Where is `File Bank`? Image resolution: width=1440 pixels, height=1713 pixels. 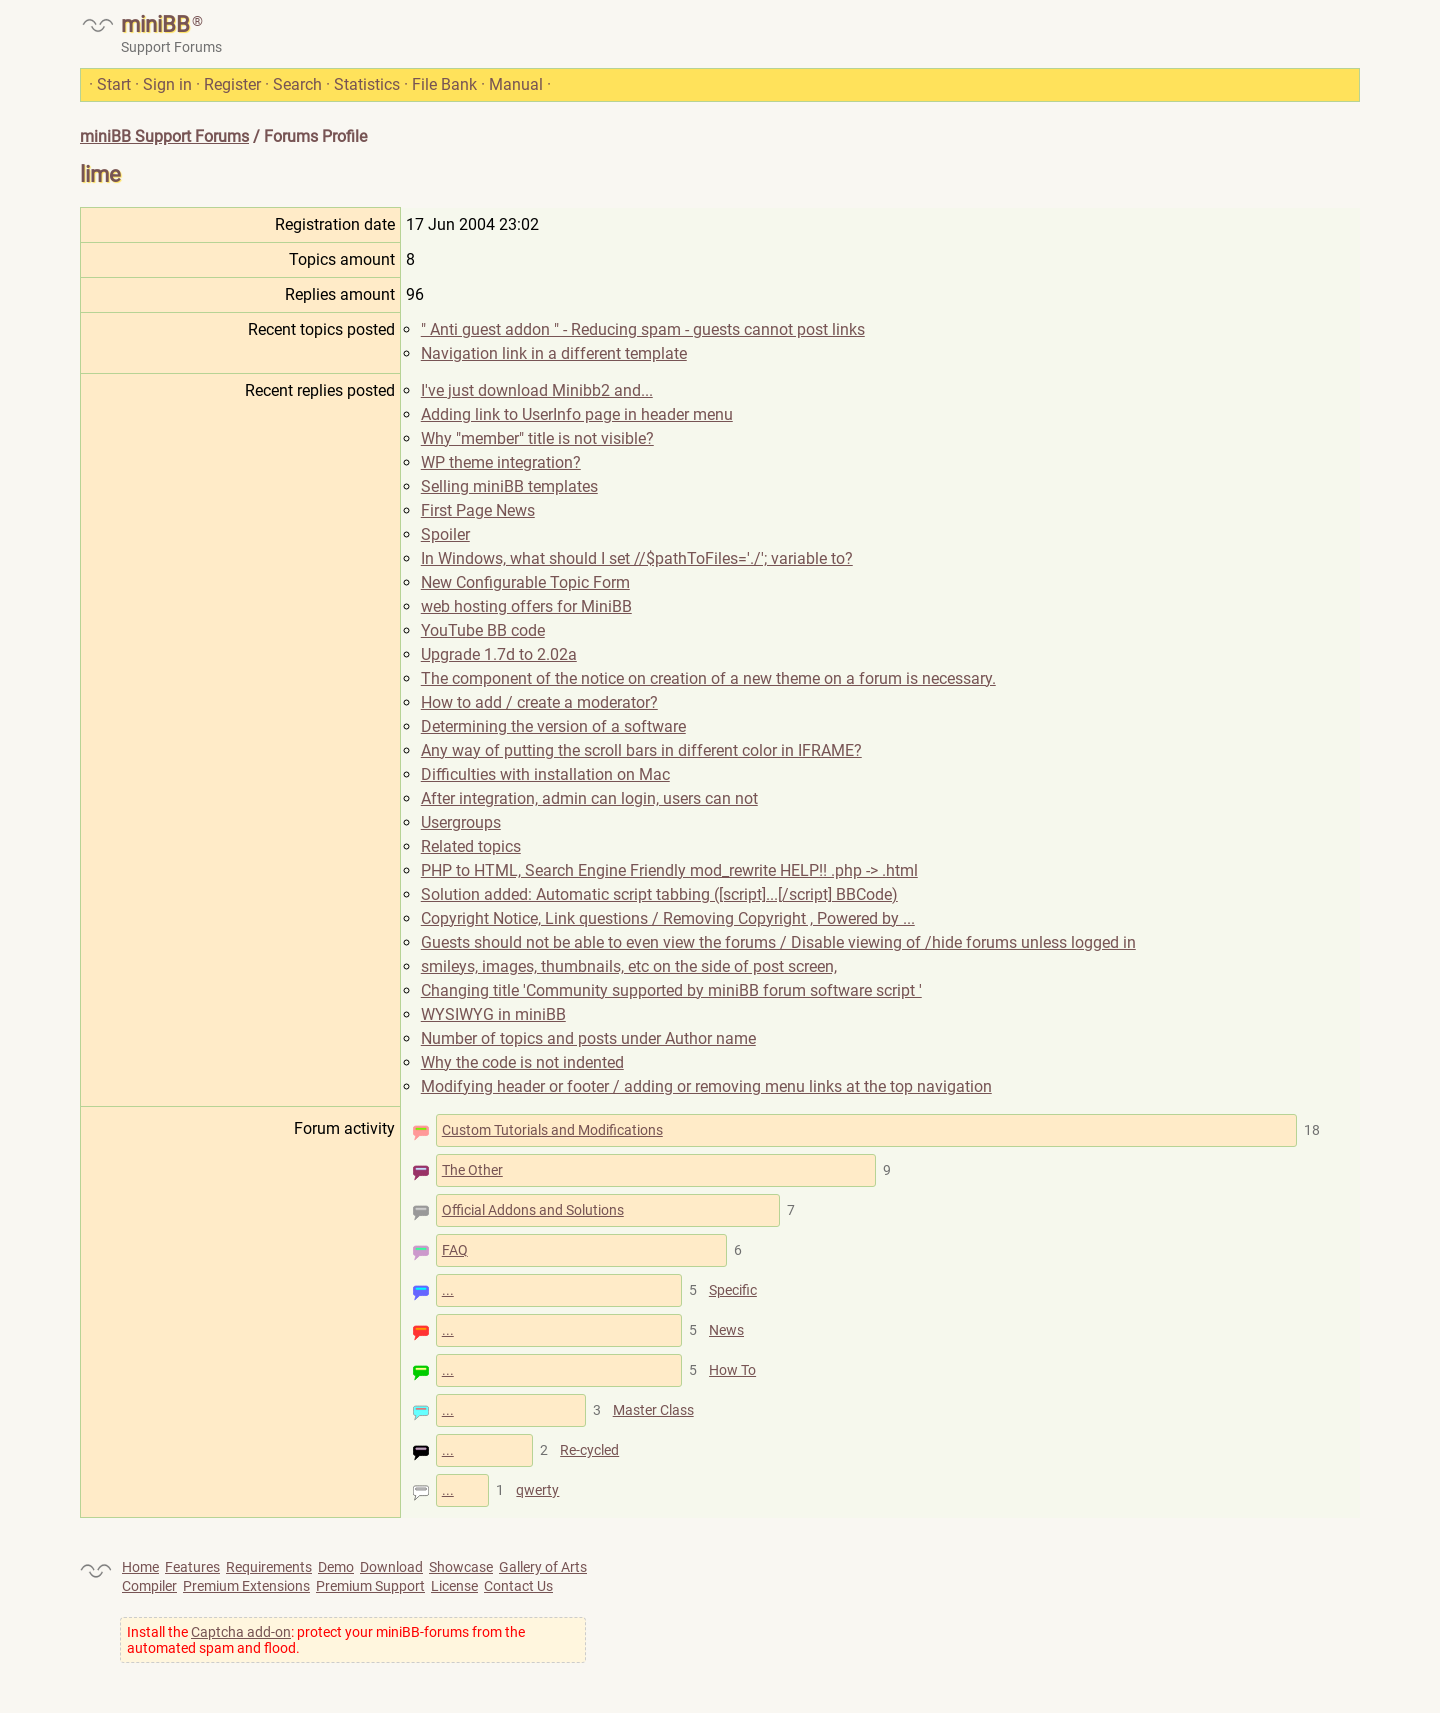
File Bank is located at coordinates (444, 84).